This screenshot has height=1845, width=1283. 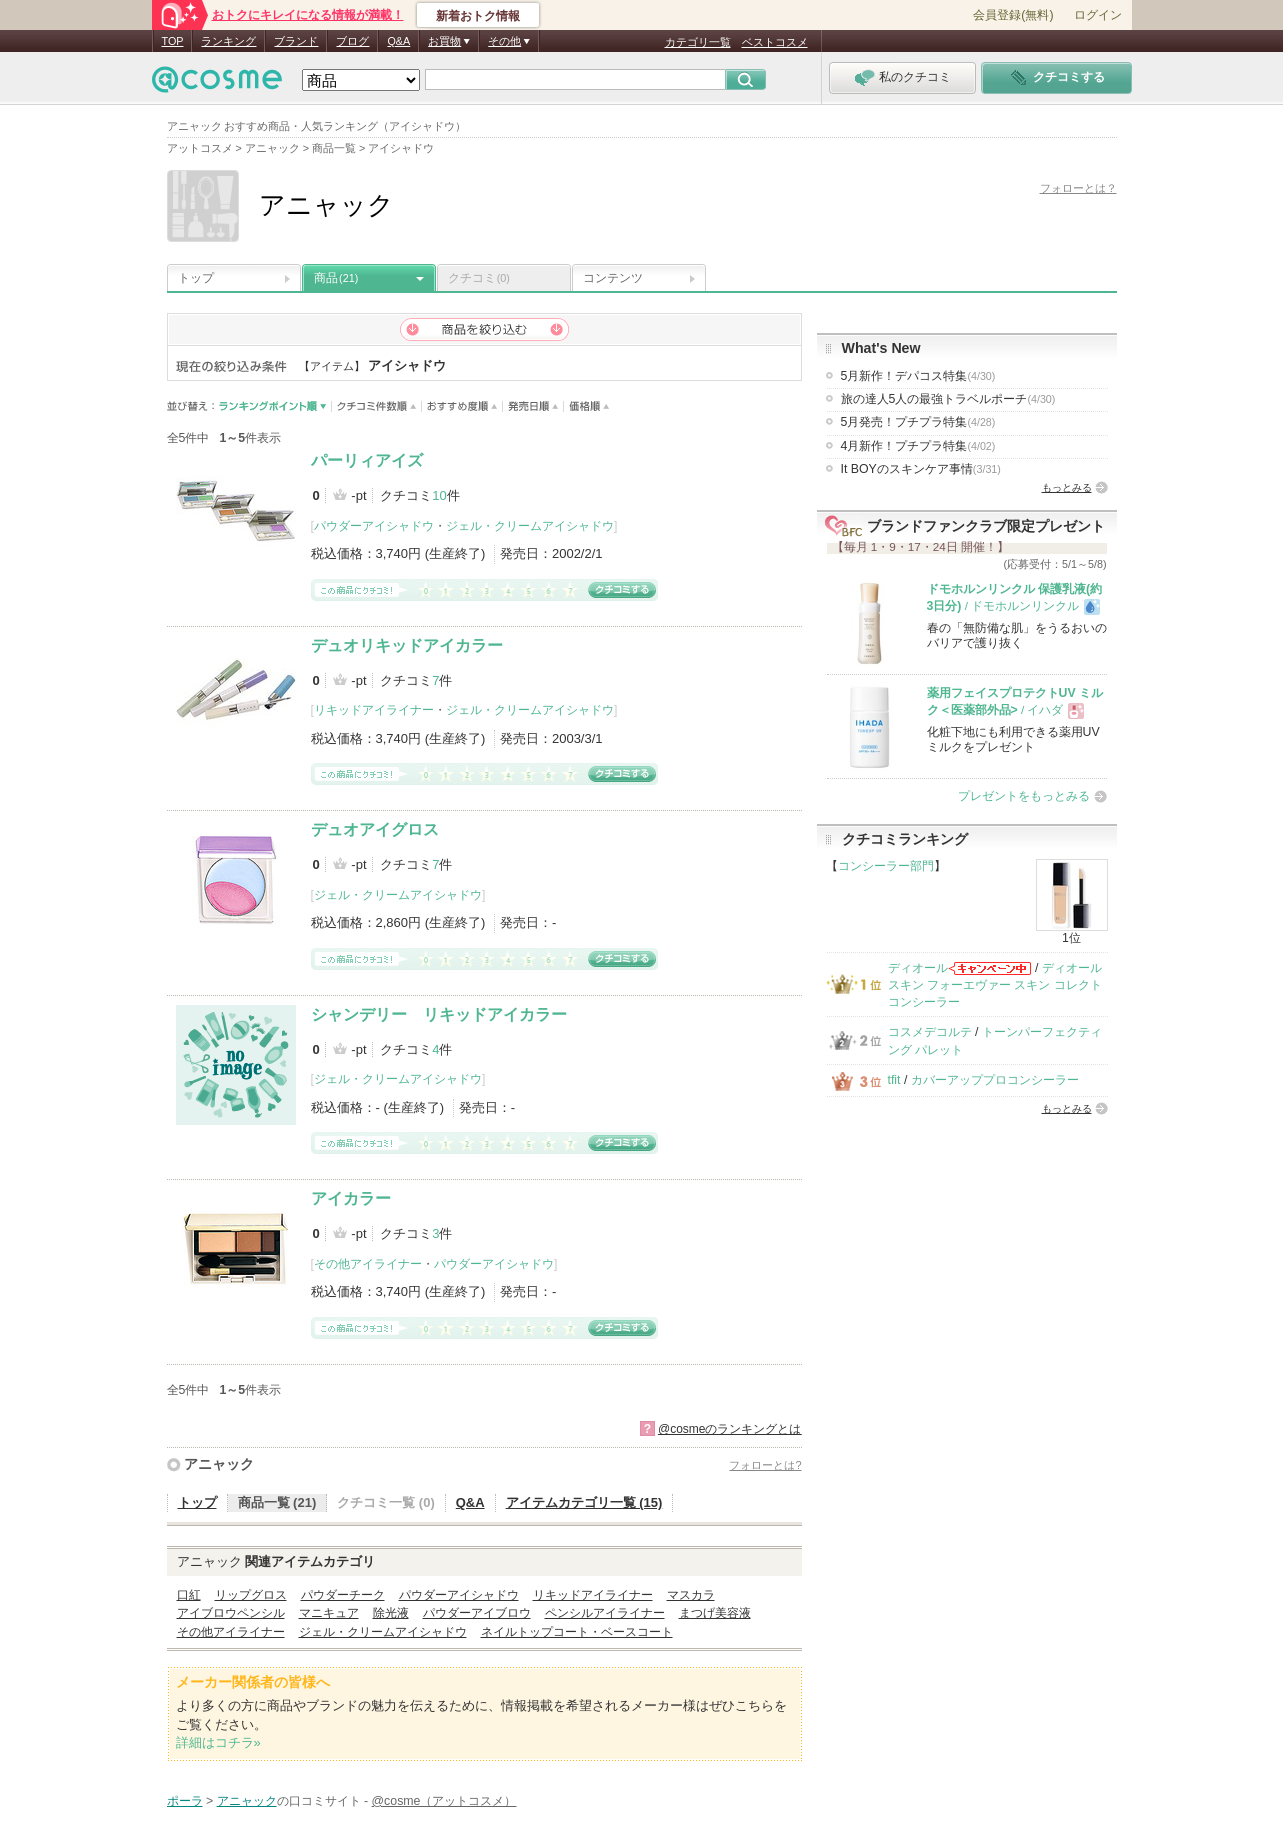 What do you see at coordinates (351, 1198) in the screenshot?
I see `アイカラー` at bounding box center [351, 1198].